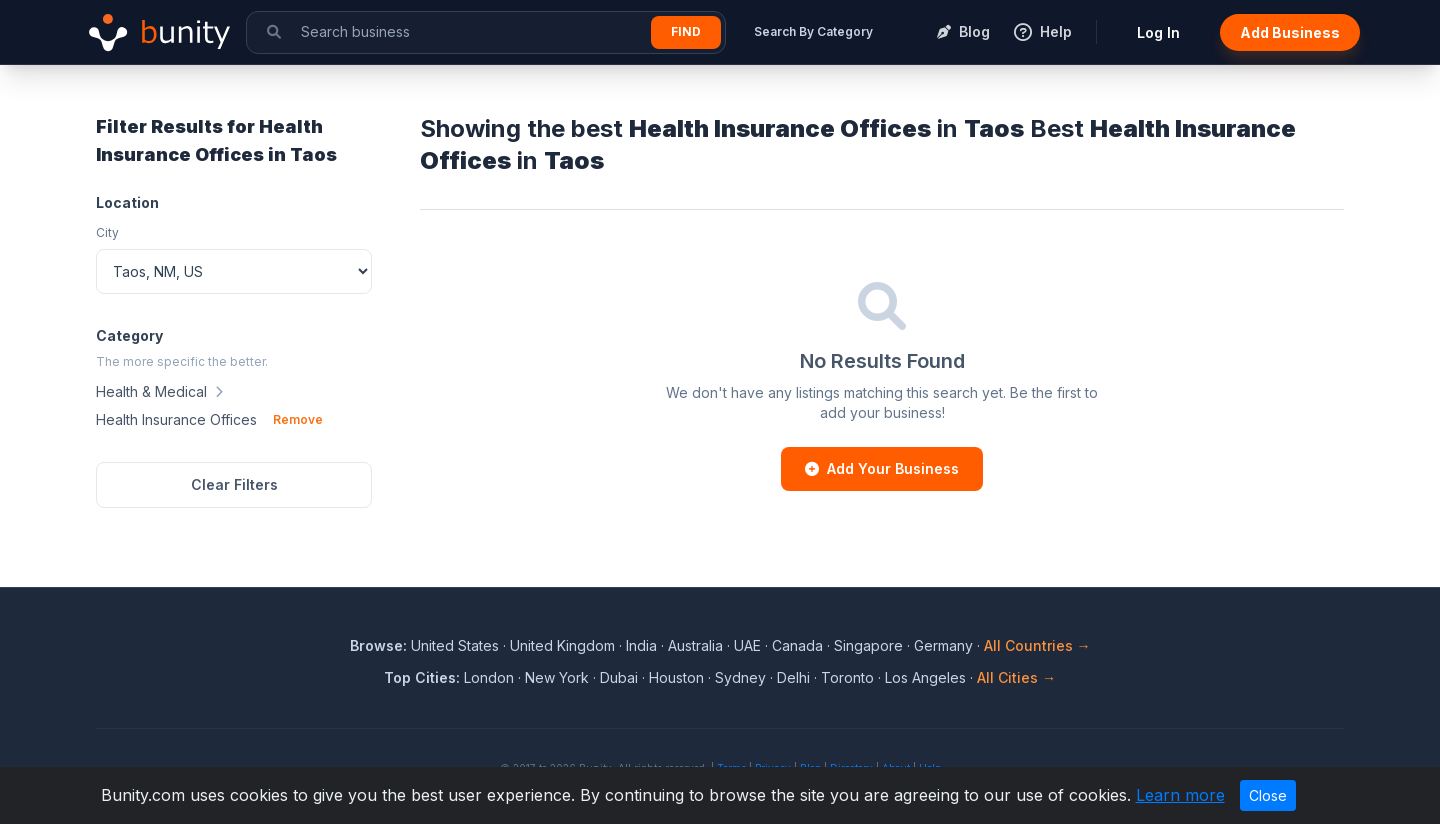  What do you see at coordinates (562, 645) in the screenshot?
I see `United Kingdom` at bounding box center [562, 645].